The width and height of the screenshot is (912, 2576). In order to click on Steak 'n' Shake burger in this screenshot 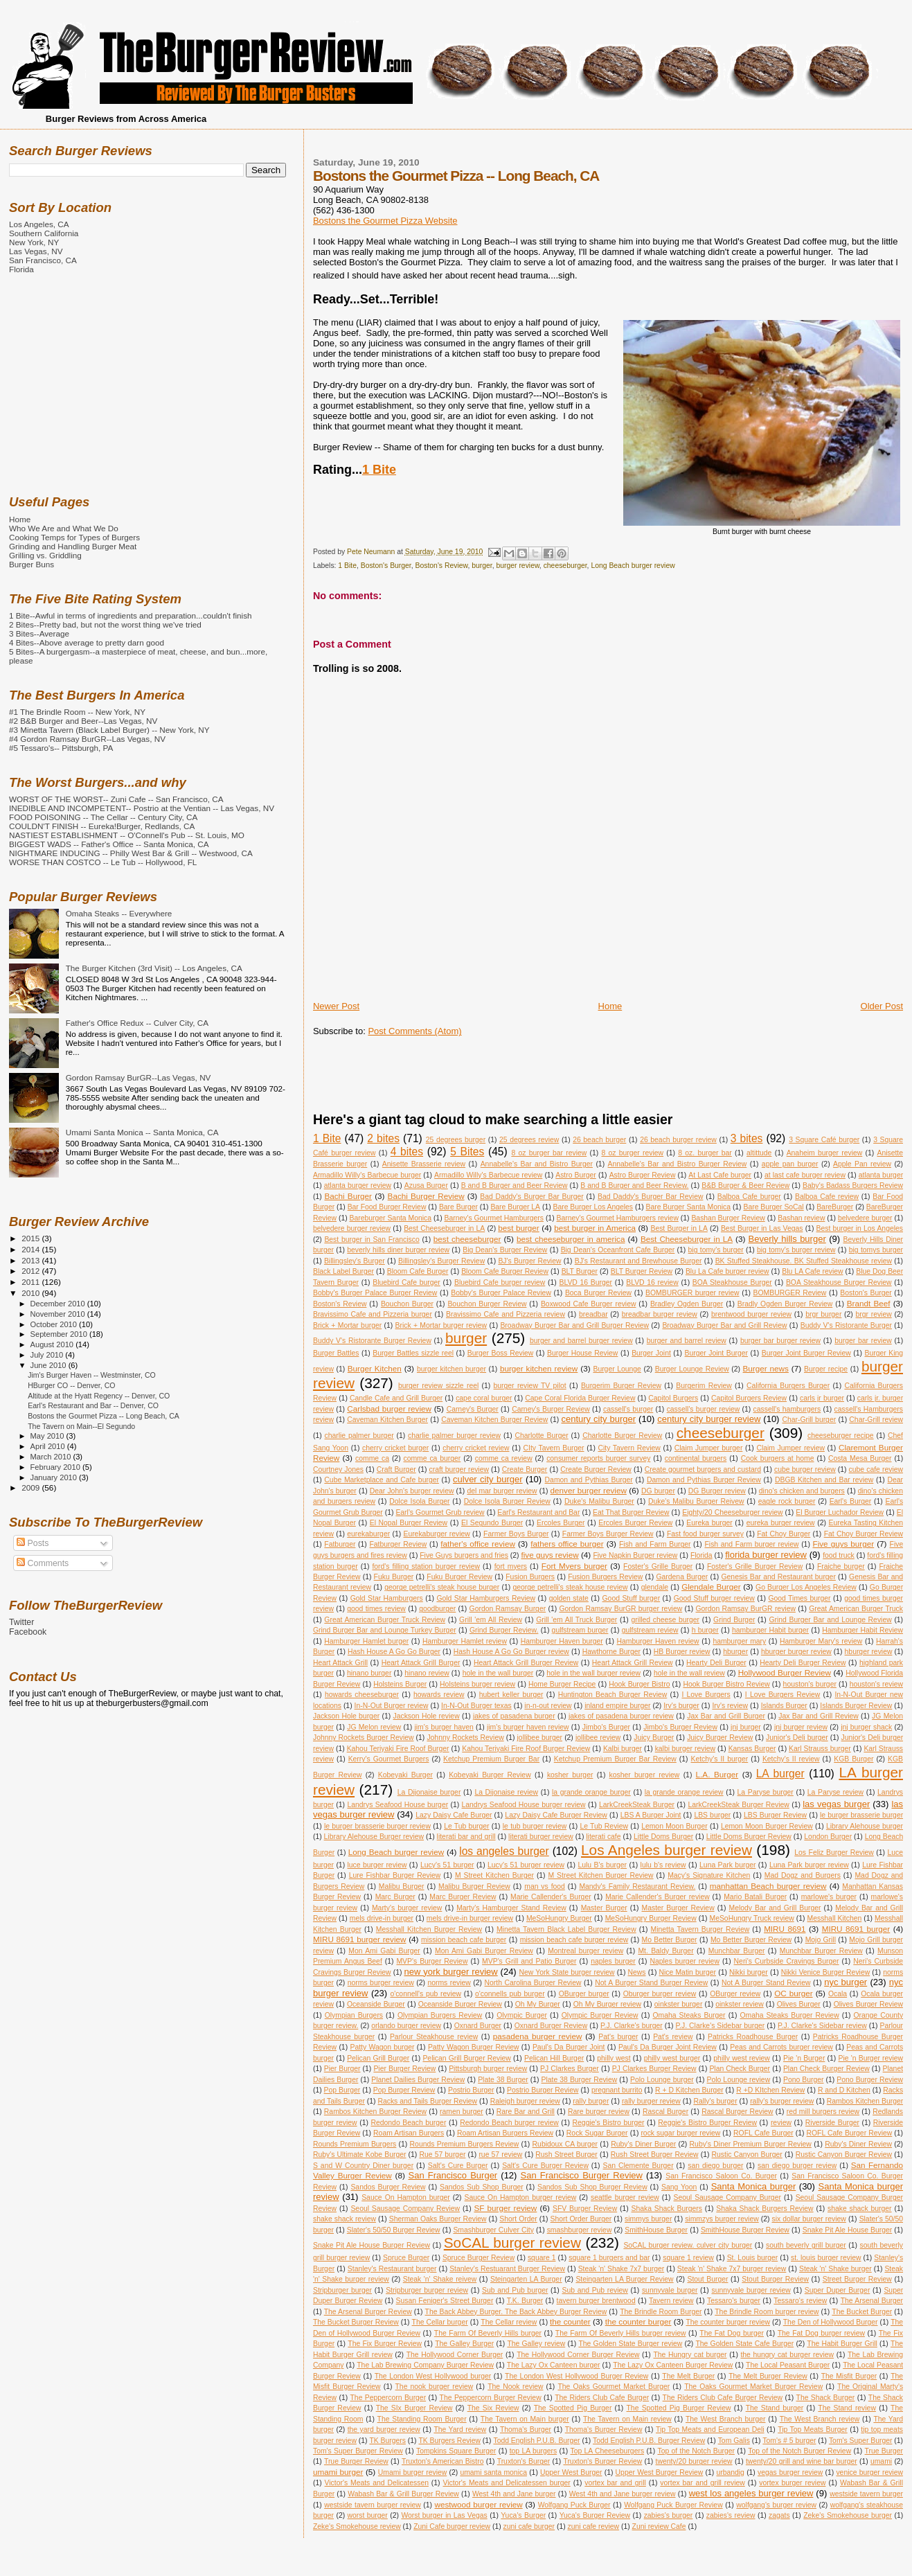, I will do `click(835, 2269)`.